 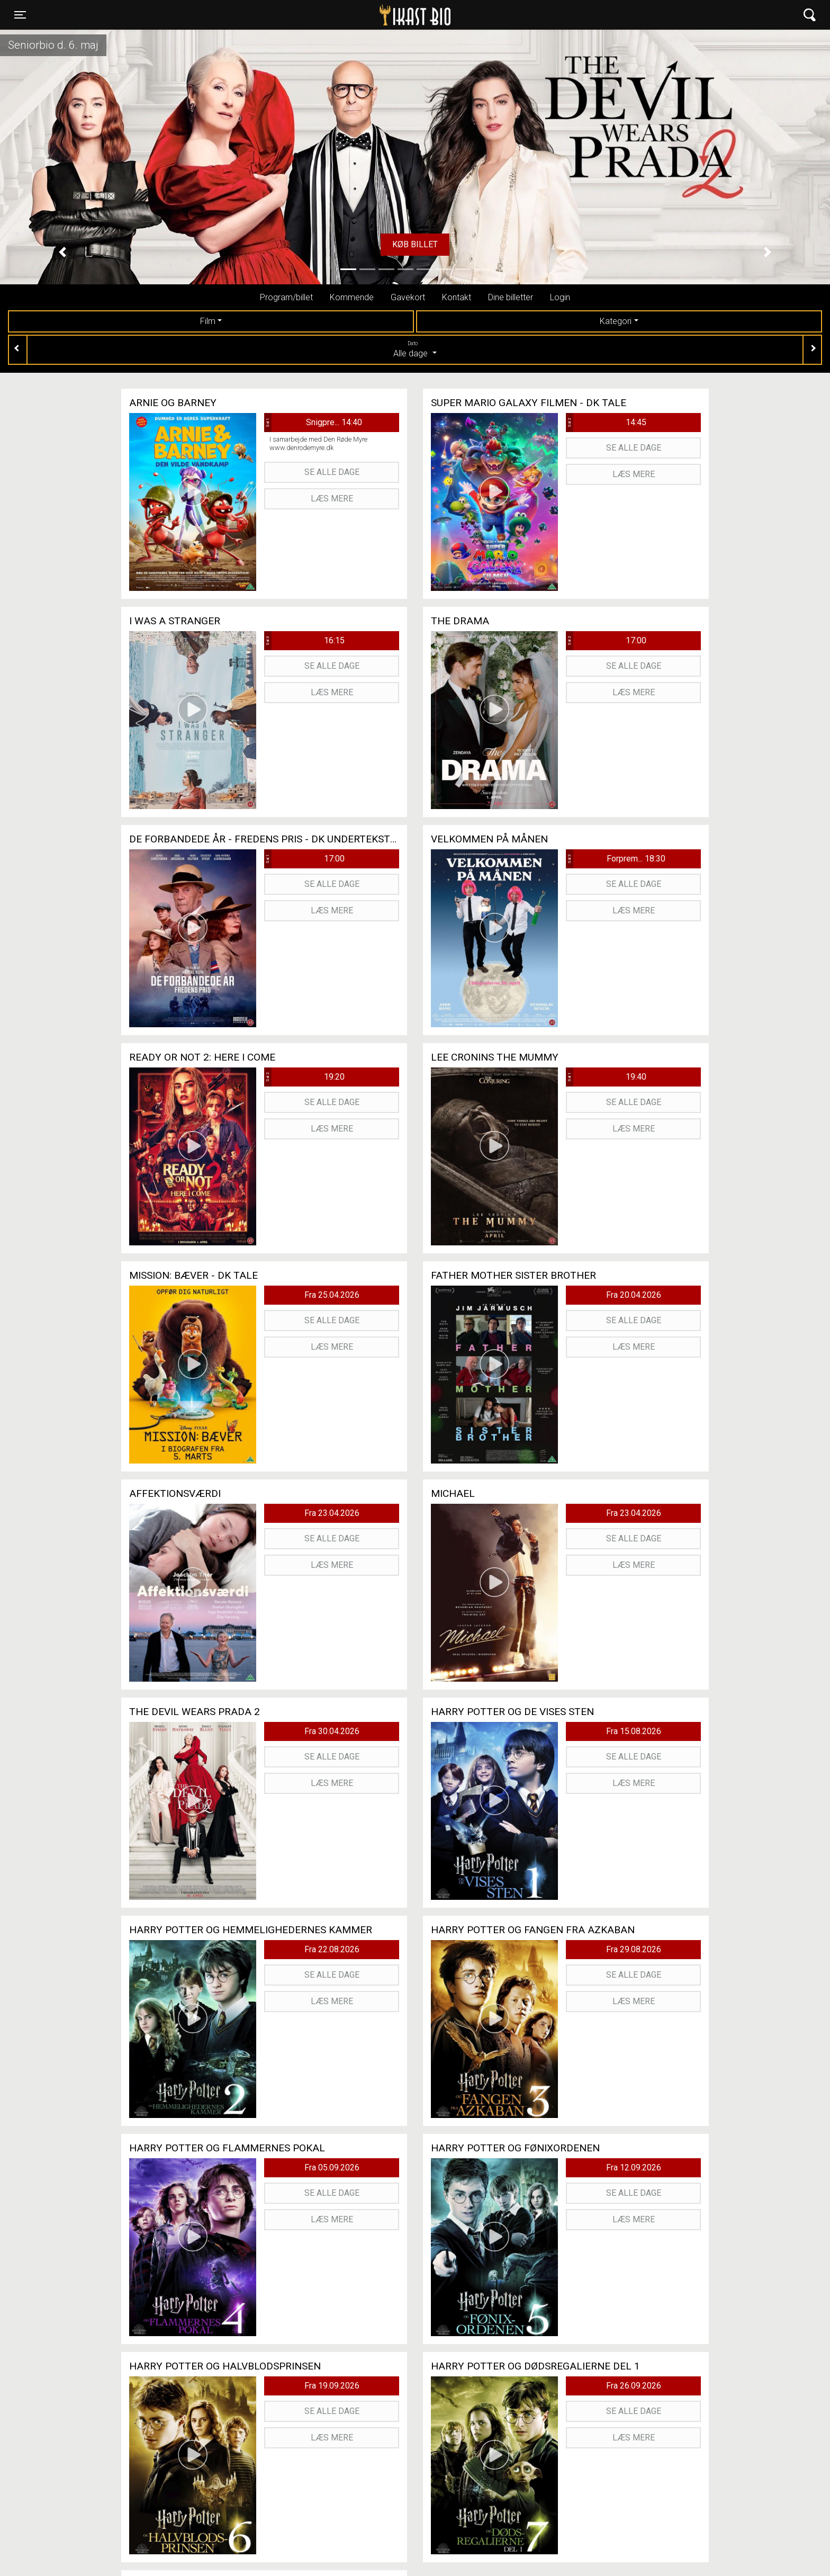 What do you see at coordinates (20, 15) in the screenshot?
I see `[Toggle navigation]` at bounding box center [20, 15].